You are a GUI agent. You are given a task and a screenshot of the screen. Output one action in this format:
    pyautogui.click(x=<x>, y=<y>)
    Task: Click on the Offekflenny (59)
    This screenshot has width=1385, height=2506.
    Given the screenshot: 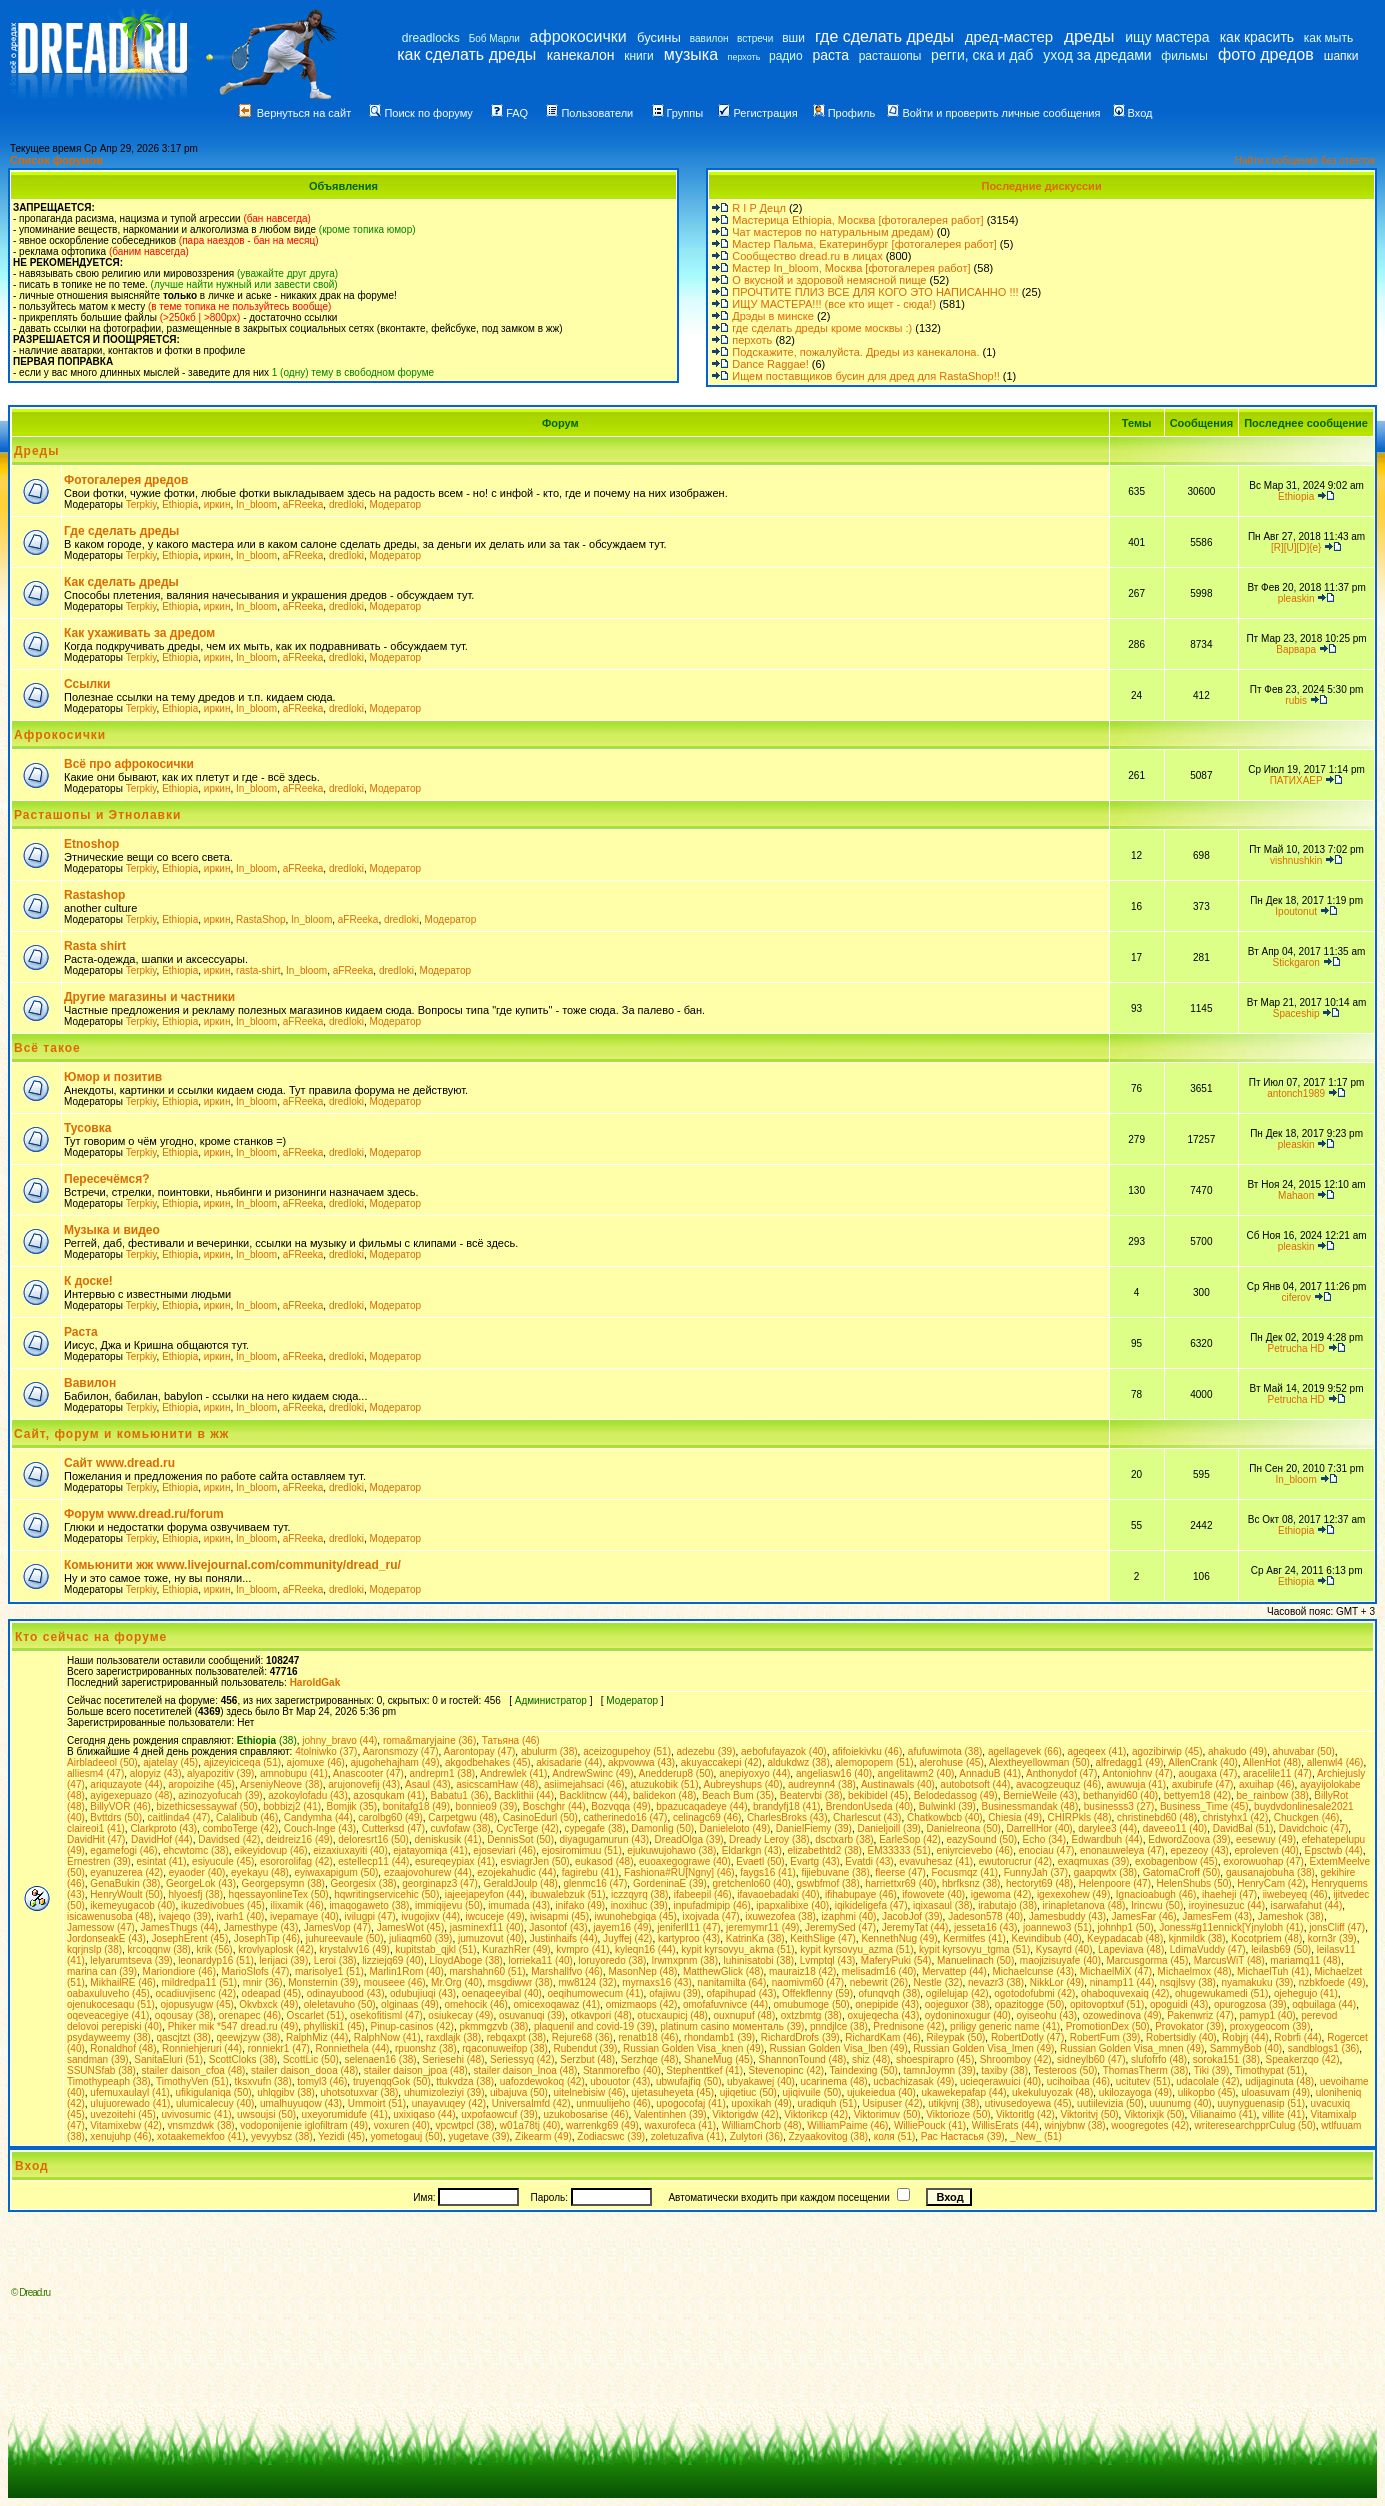 What is the action you would take?
    pyautogui.click(x=817, y=1993)
    